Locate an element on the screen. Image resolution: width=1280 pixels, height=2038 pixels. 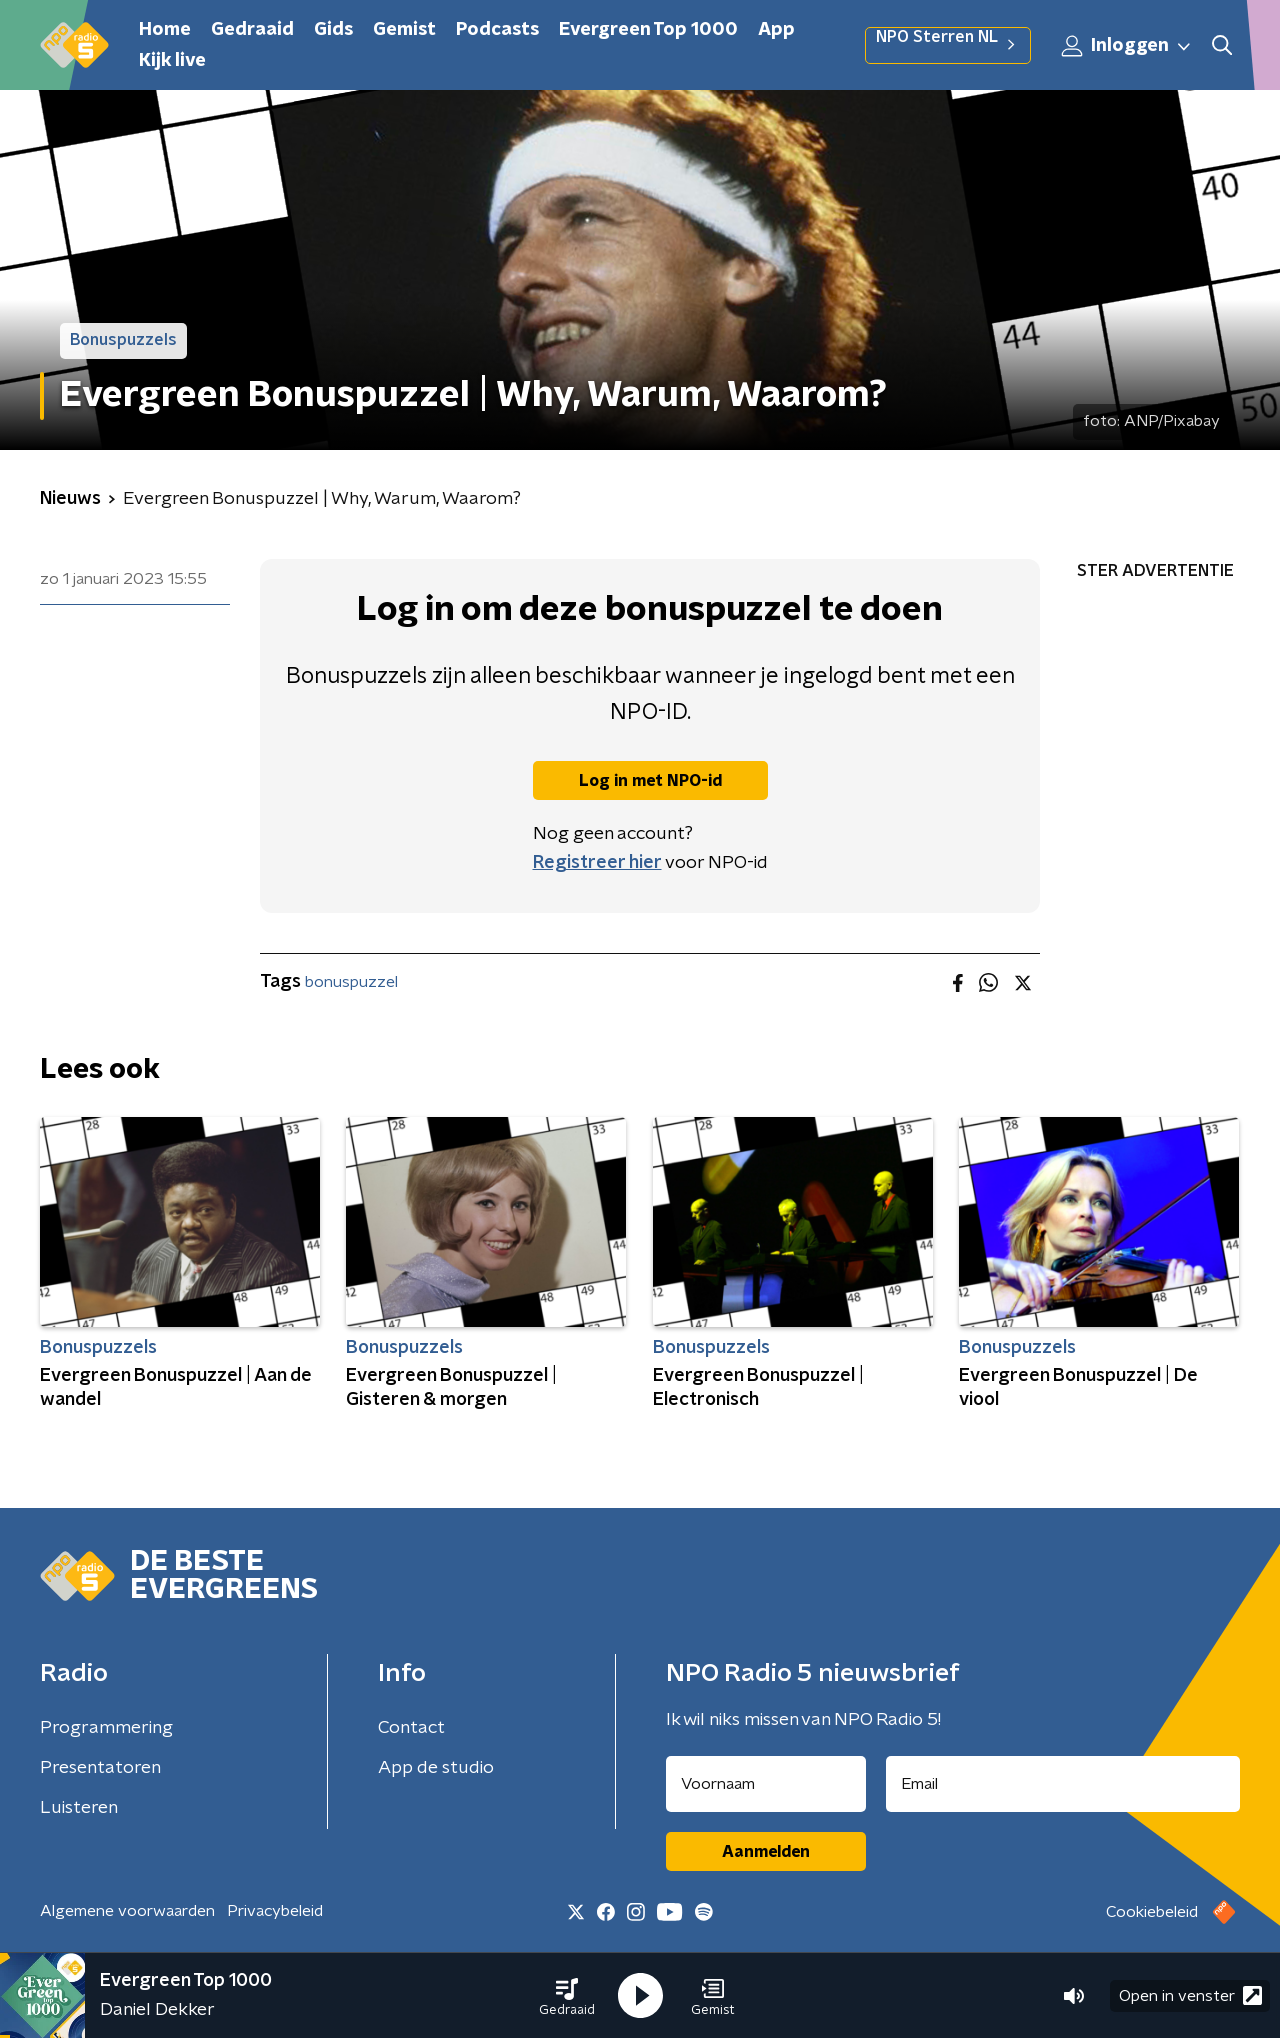
[naam voor nieuwsbrief] is located at coordinates (766, 1784).